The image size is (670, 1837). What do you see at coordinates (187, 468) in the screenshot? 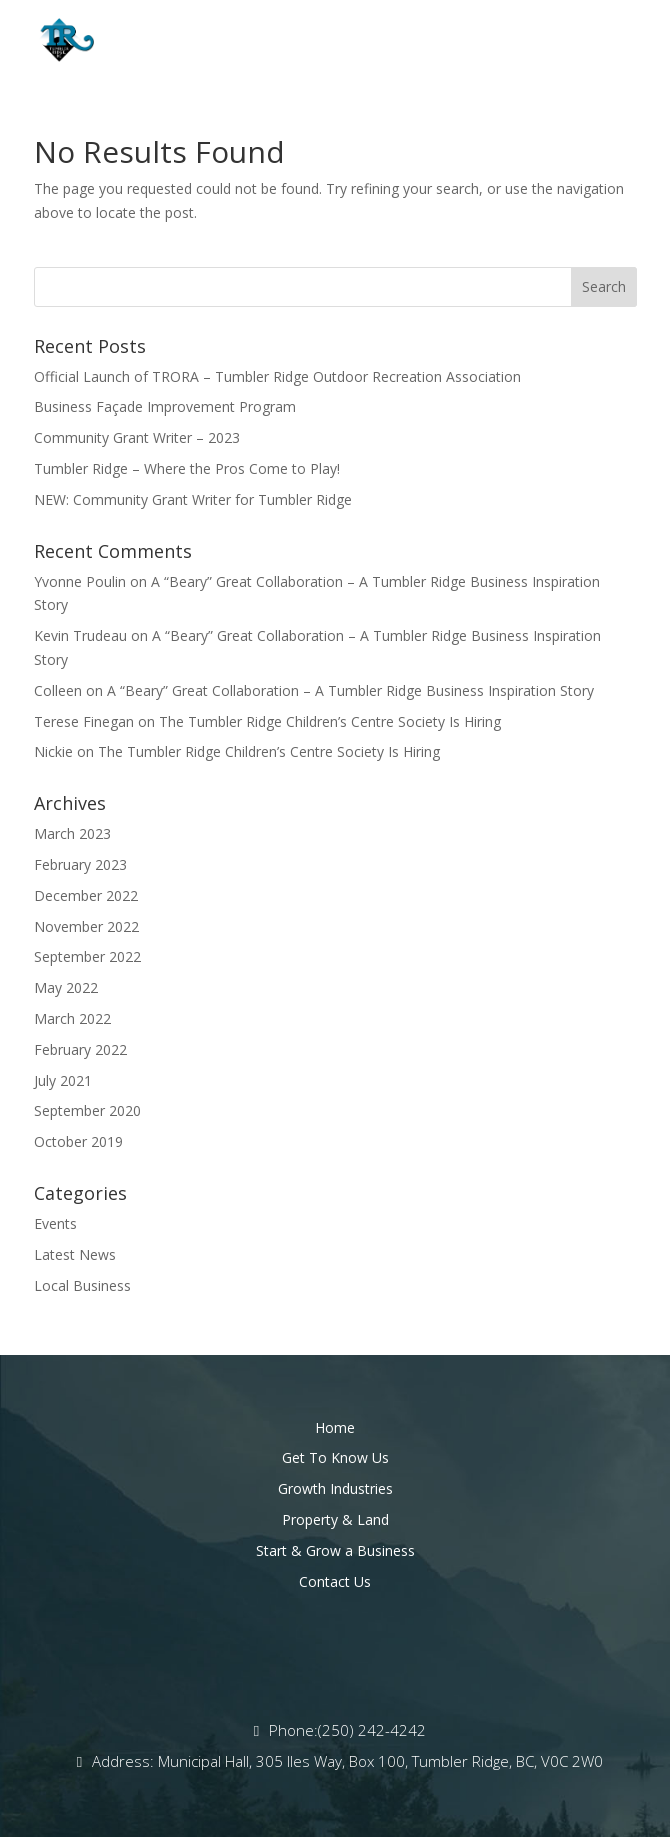
I see `Tumbler Ridge – Where the Pros Come to Play!` at bounding box center [187, 468].